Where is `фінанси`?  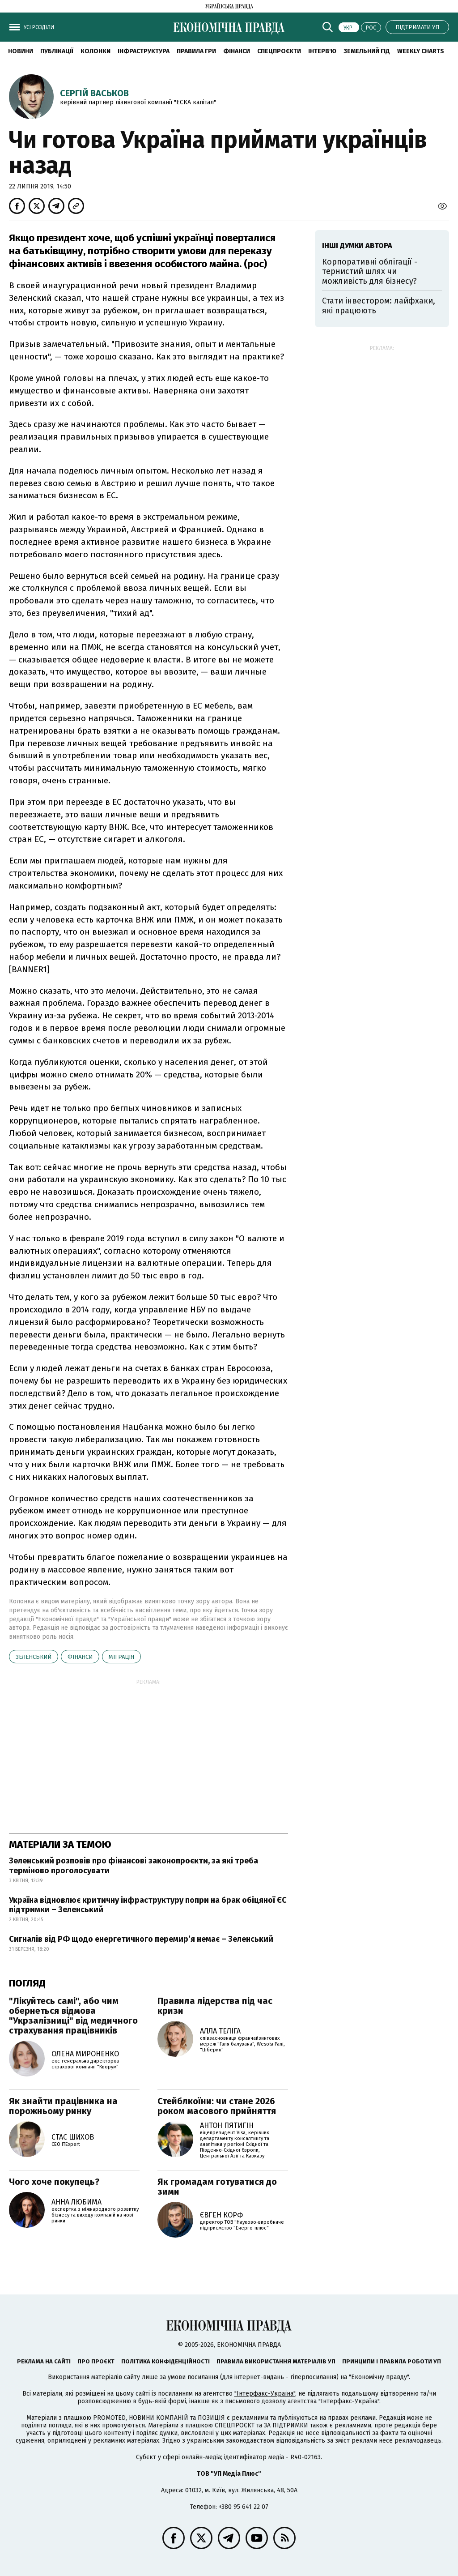
фінанси is located at coordinates (80, 1656).